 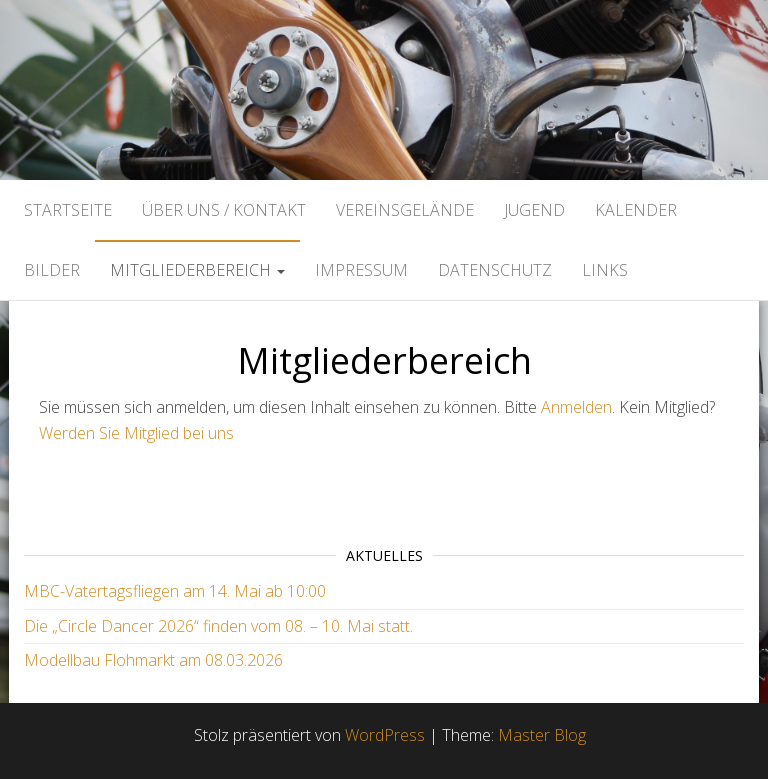 What do you see at coordinates (605, 270) in the screenshot?
I see `Links` at bounding box center [605, 270].